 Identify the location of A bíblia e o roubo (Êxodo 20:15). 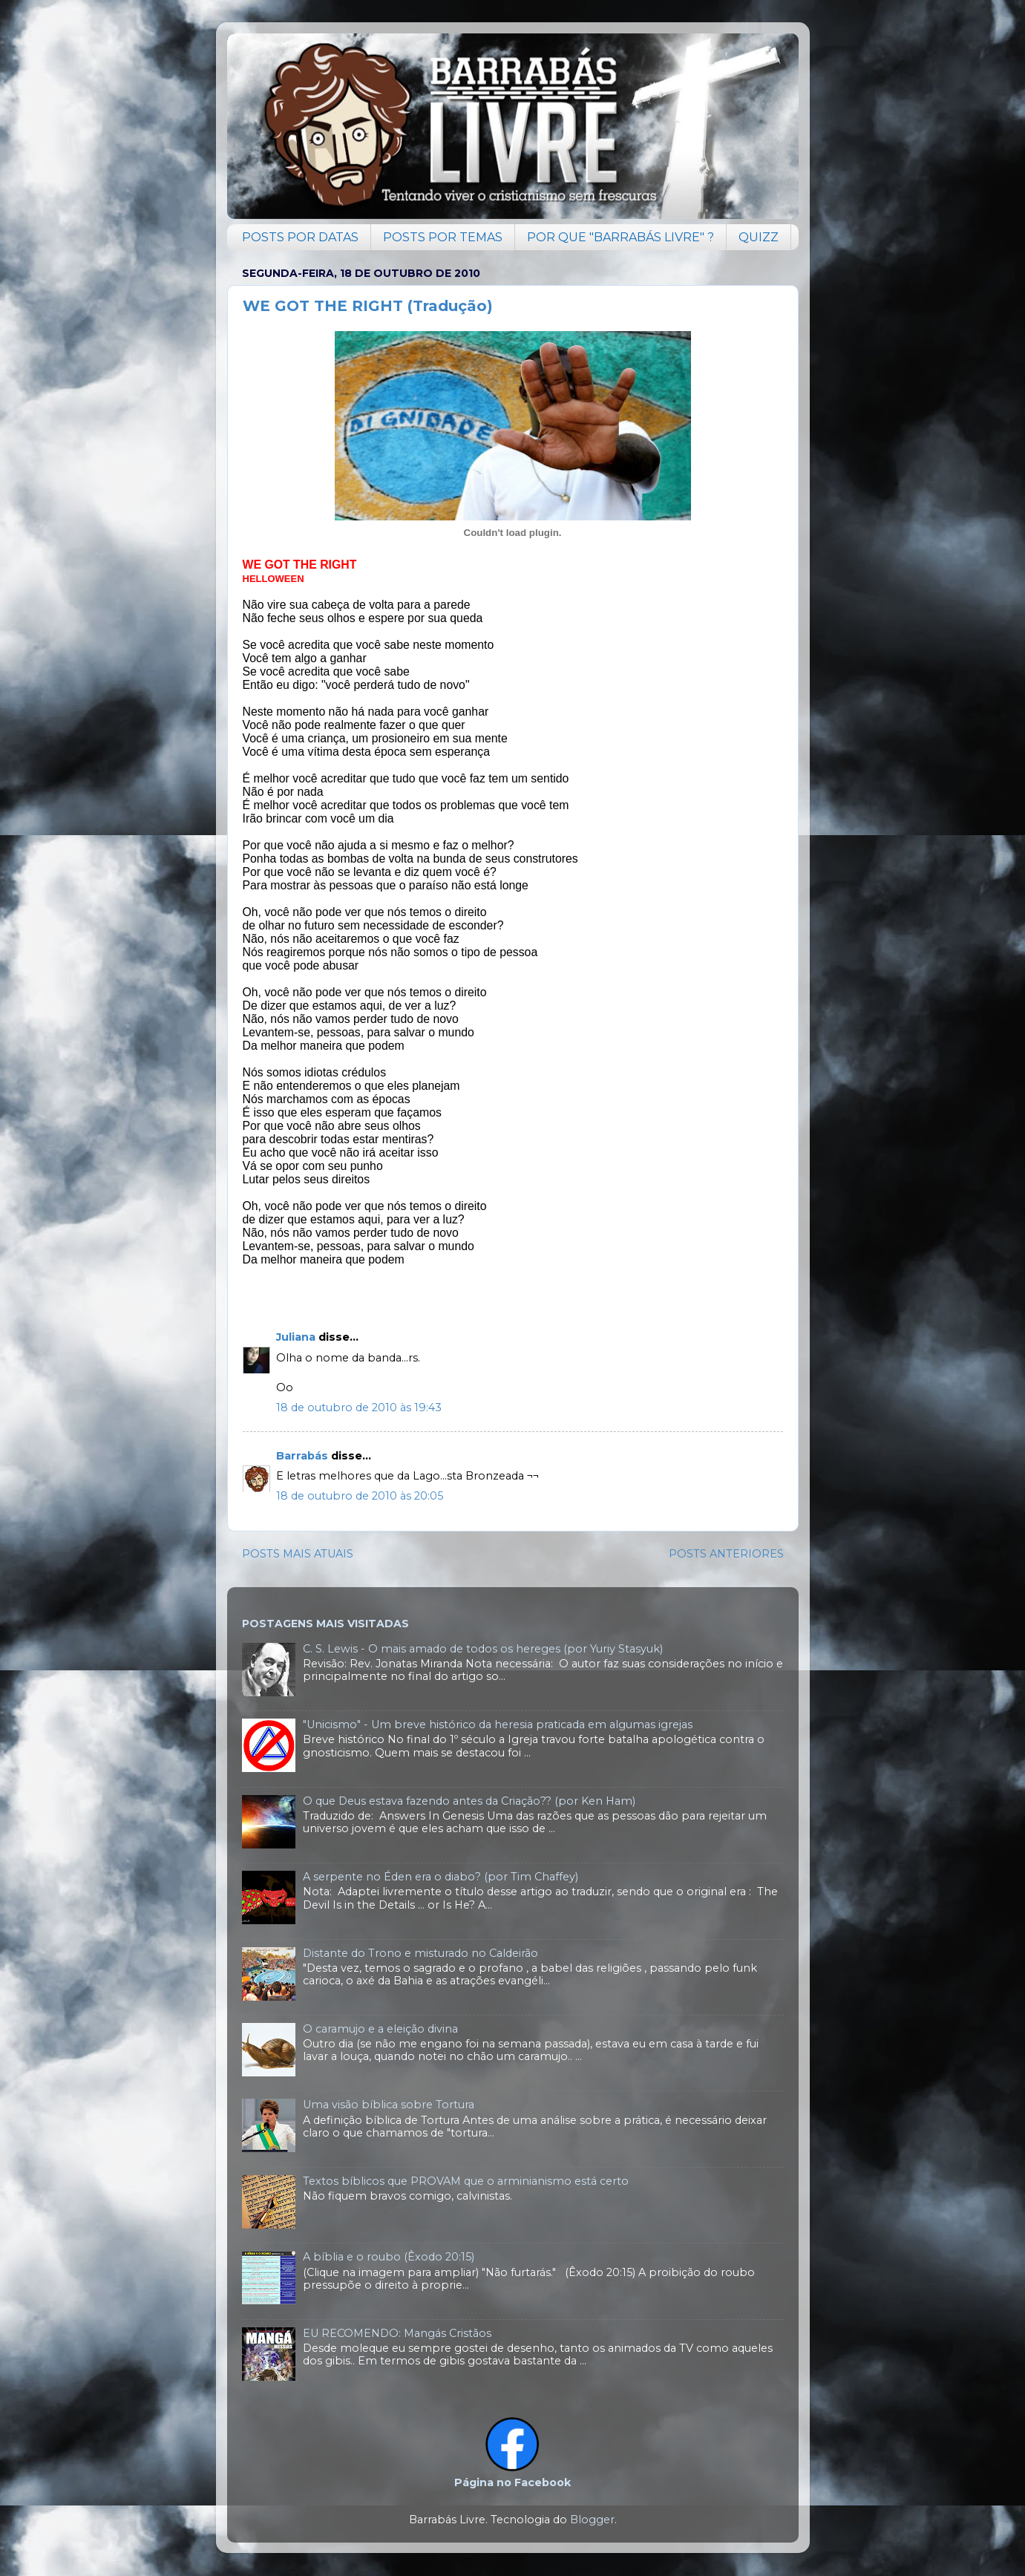
(388, 2256).